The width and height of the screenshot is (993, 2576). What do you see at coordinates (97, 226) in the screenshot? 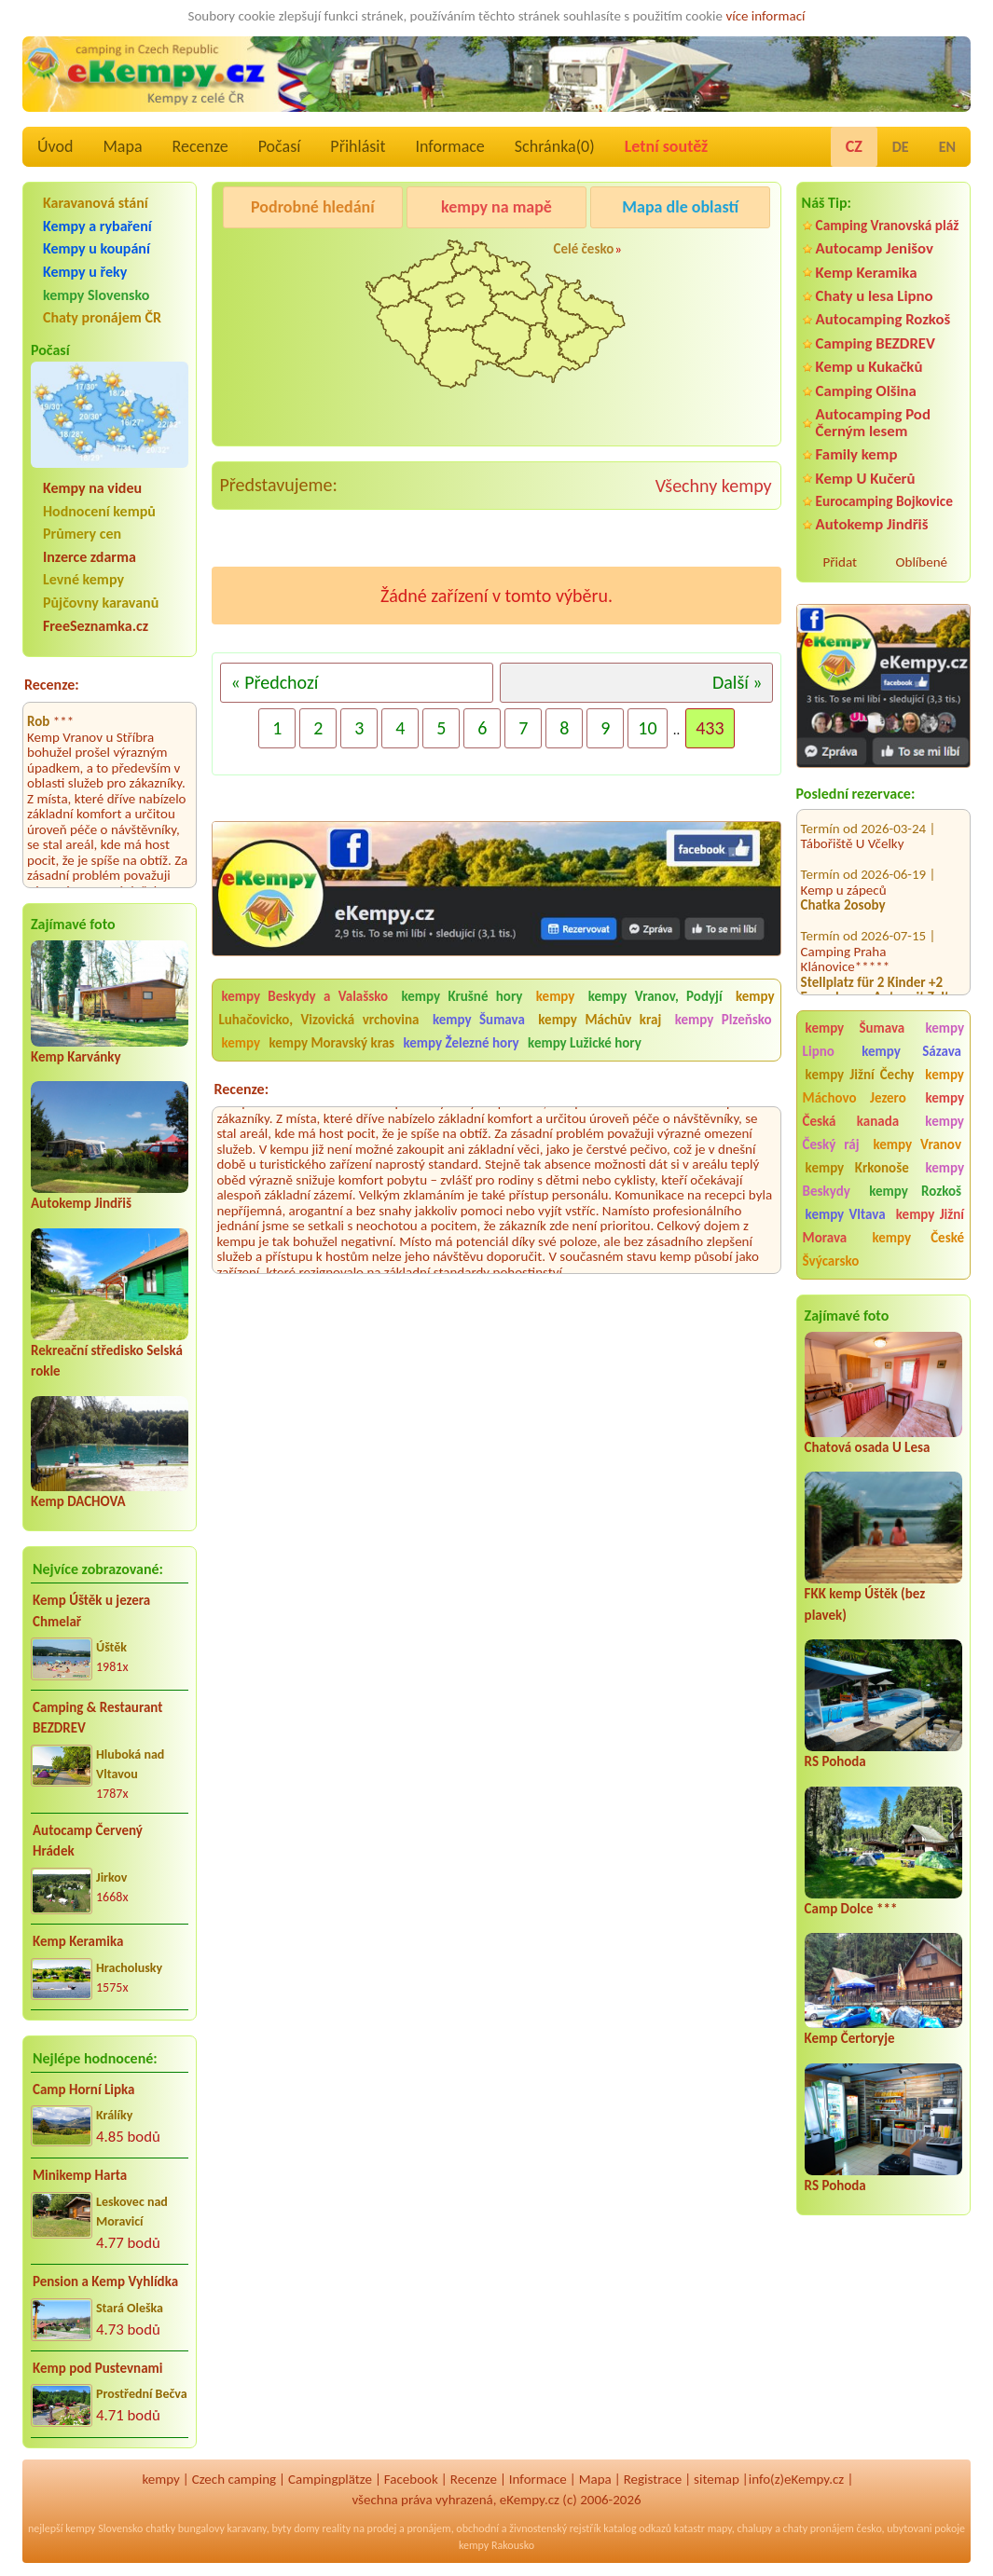
I see `Kempy a rybaření` at bounding box center [97, 226].